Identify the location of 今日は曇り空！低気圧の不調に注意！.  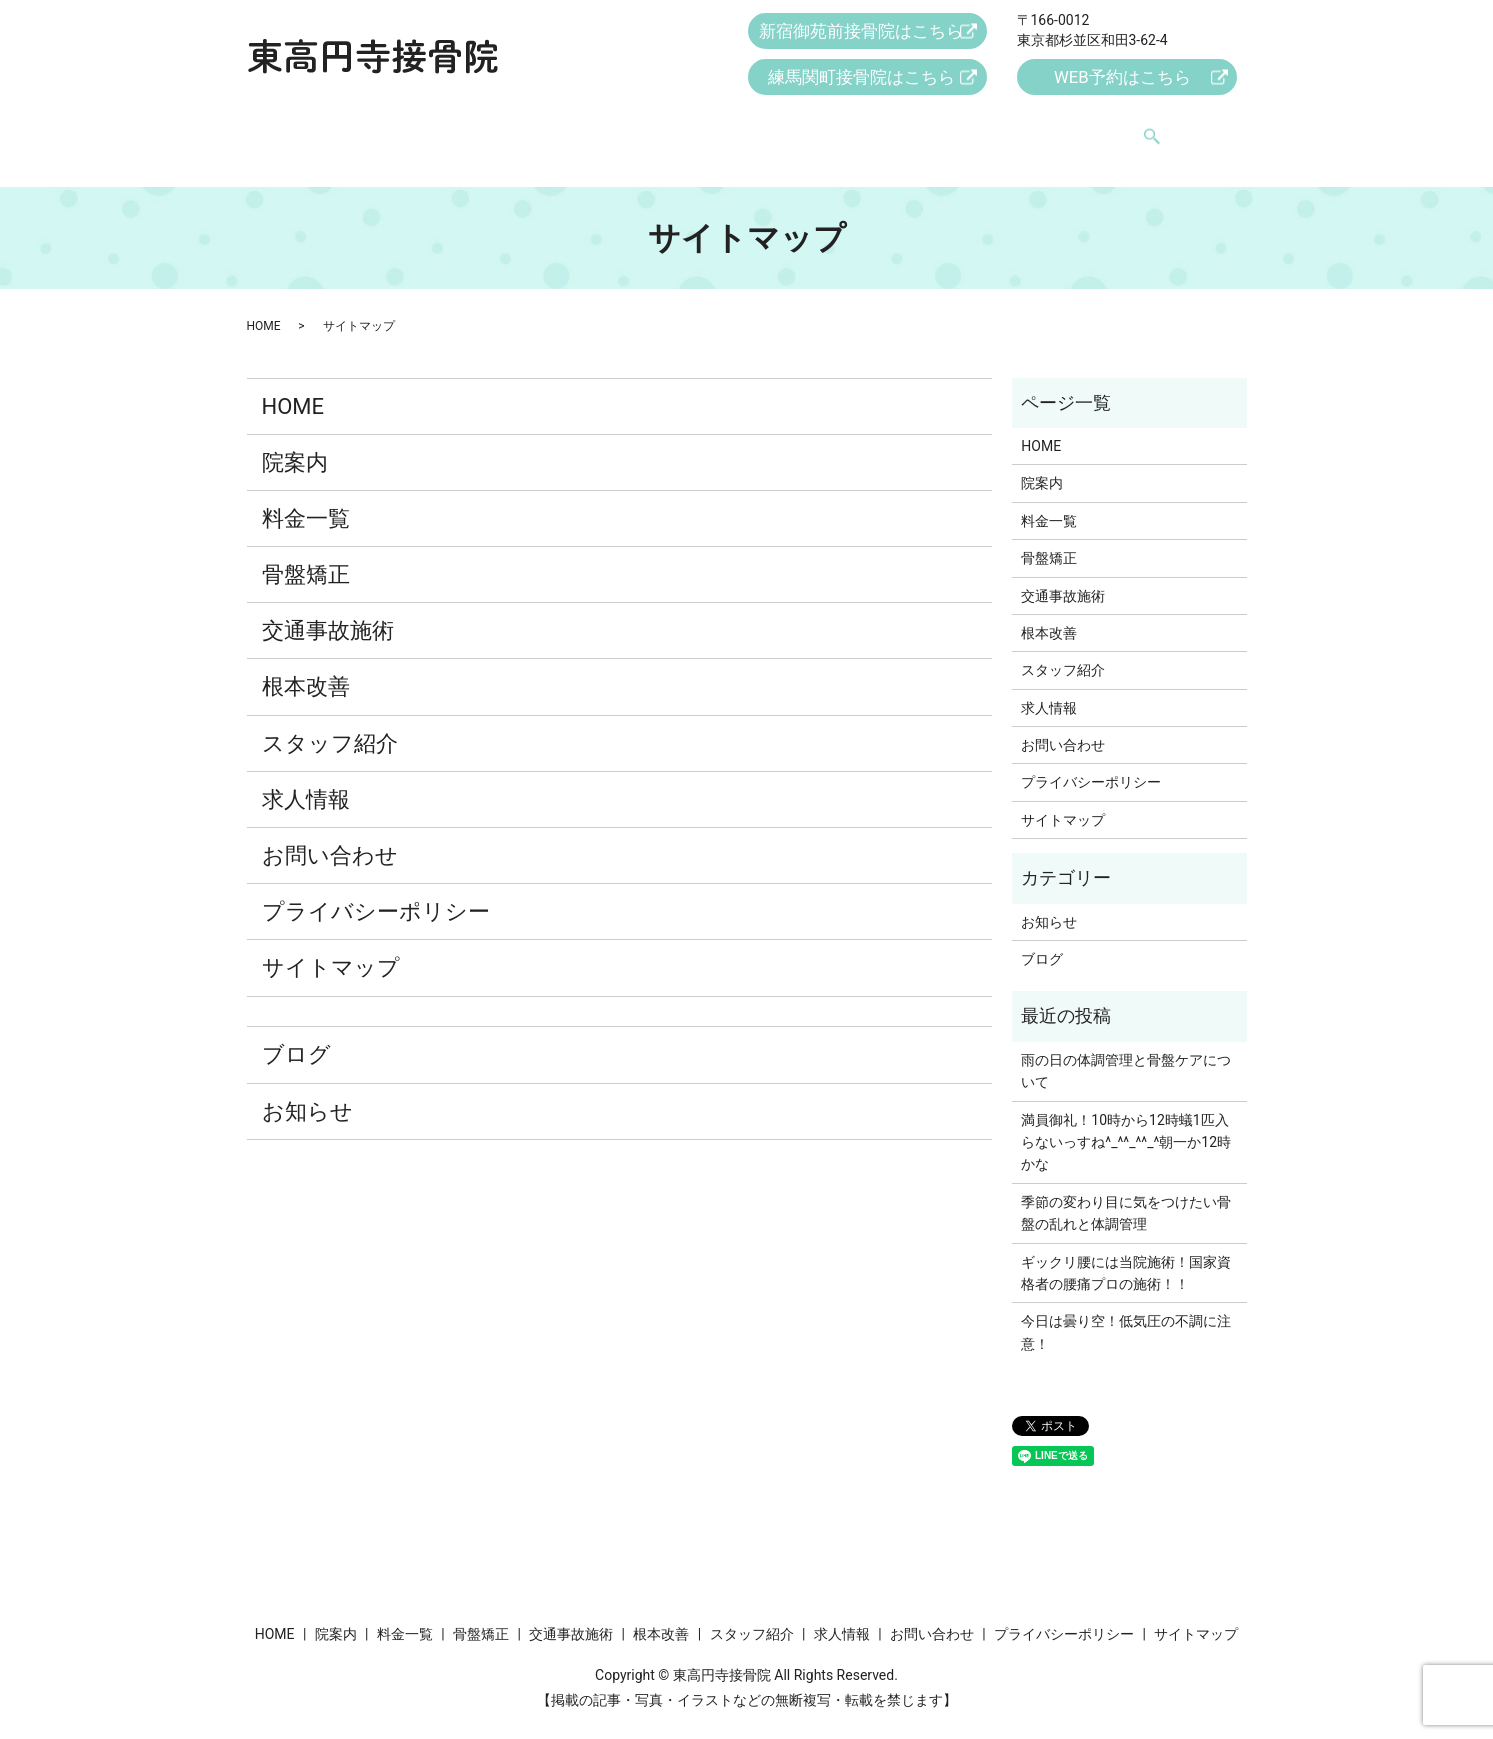
(1126, 1313).